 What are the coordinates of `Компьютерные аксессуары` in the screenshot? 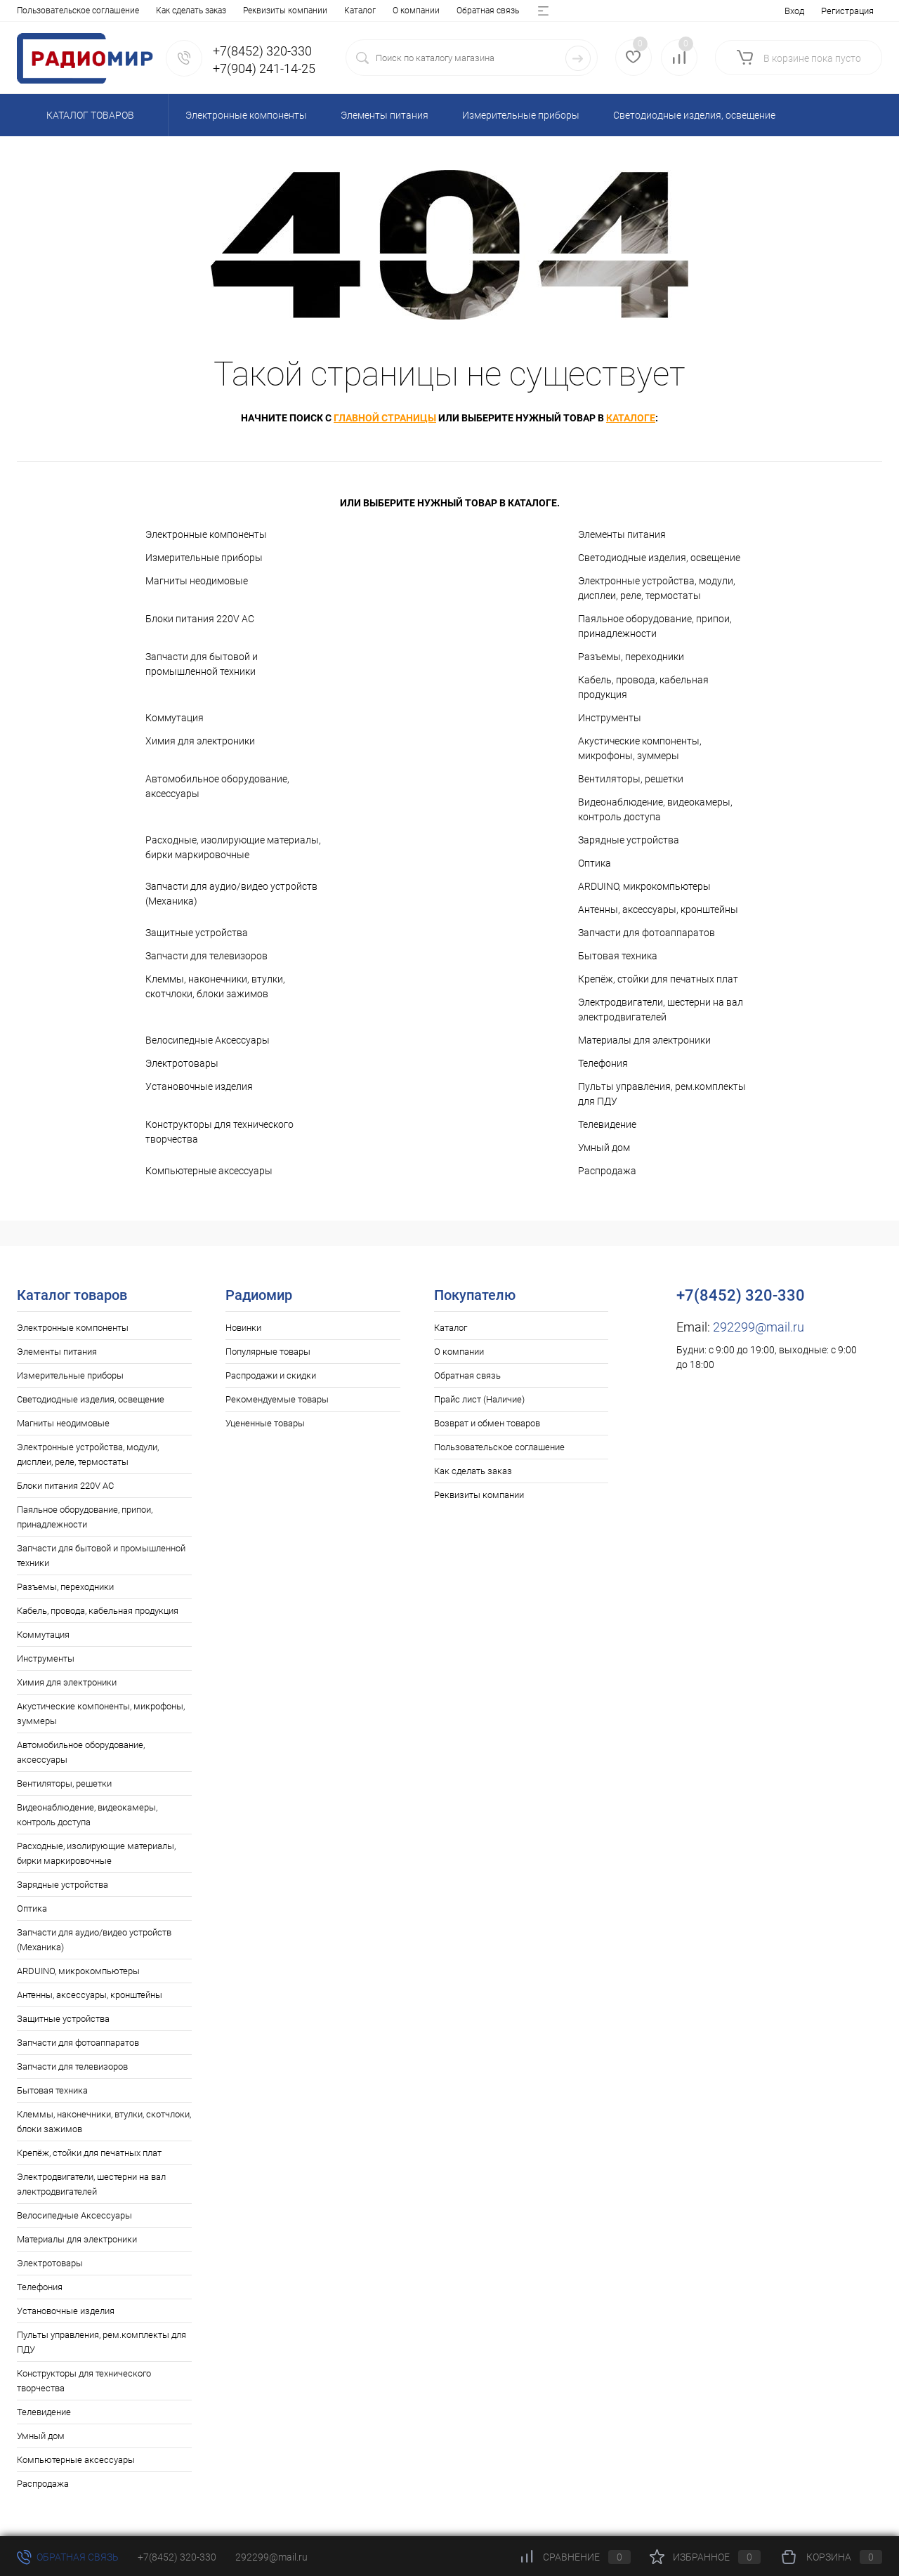 It's located at (209, 1170).